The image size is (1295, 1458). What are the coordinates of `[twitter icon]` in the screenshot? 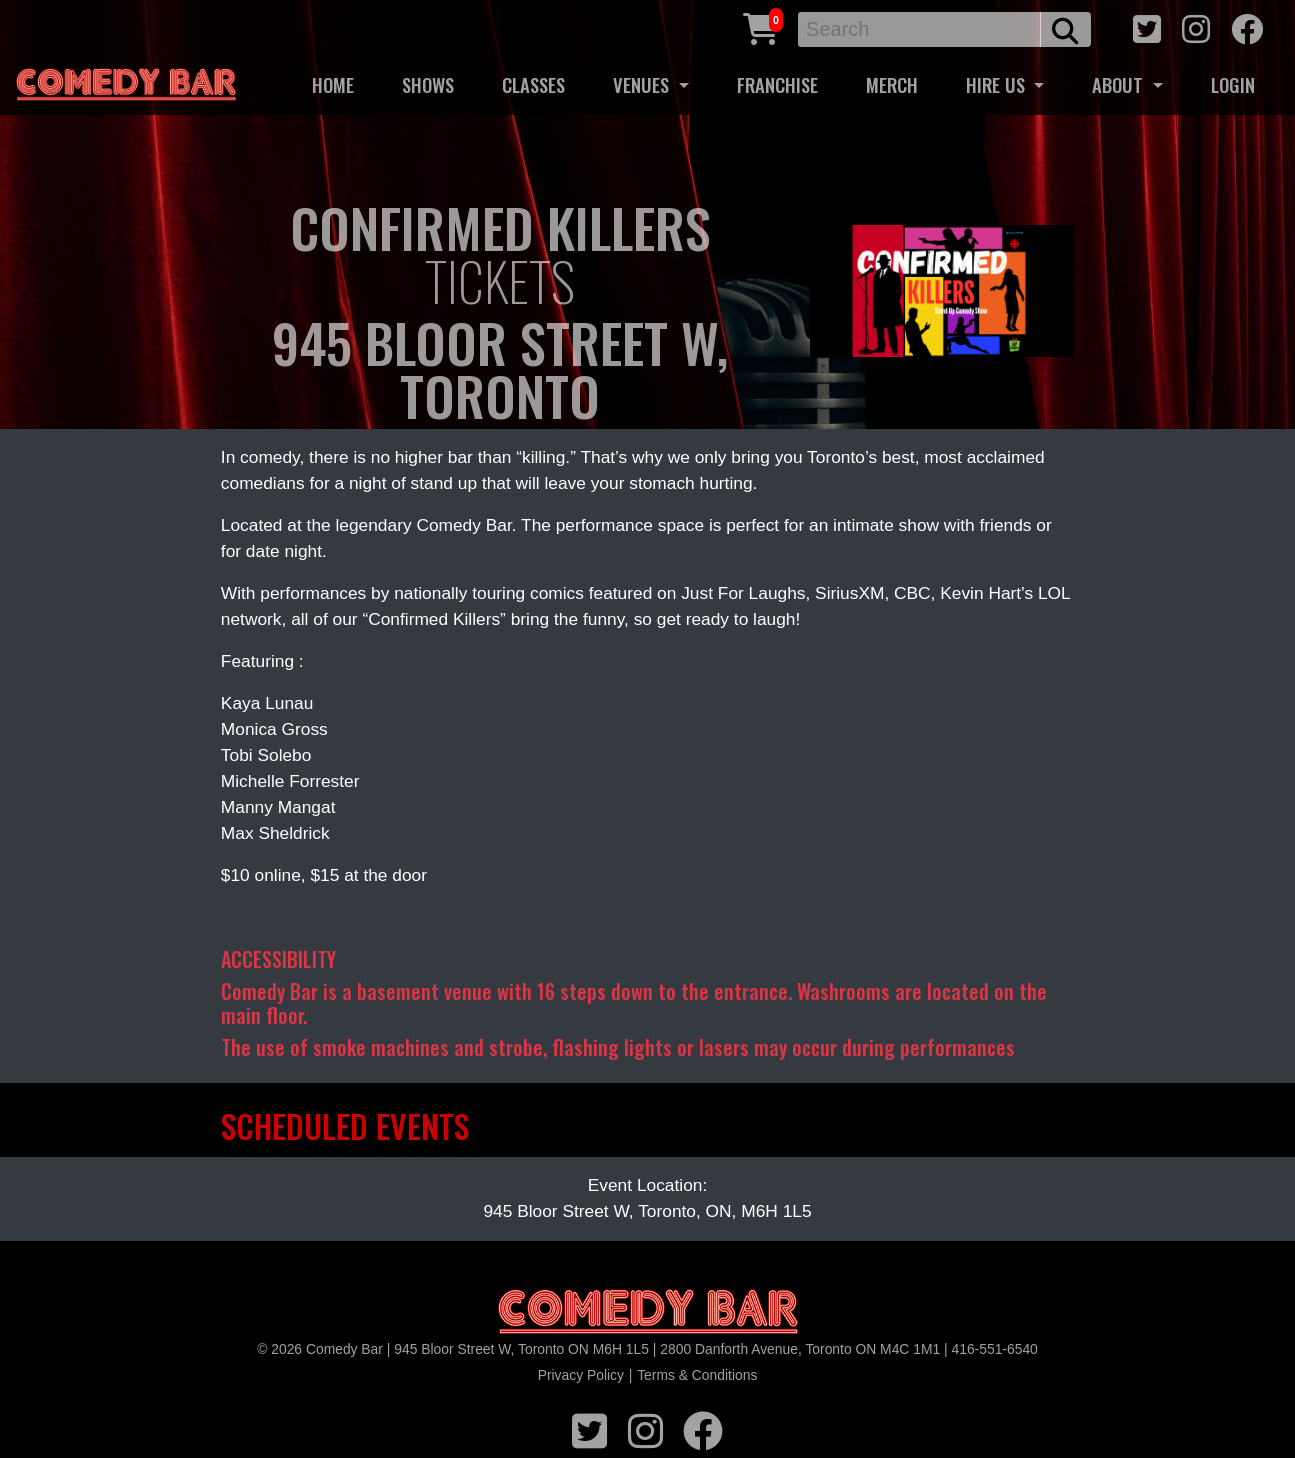 It's located at (1147, 26).